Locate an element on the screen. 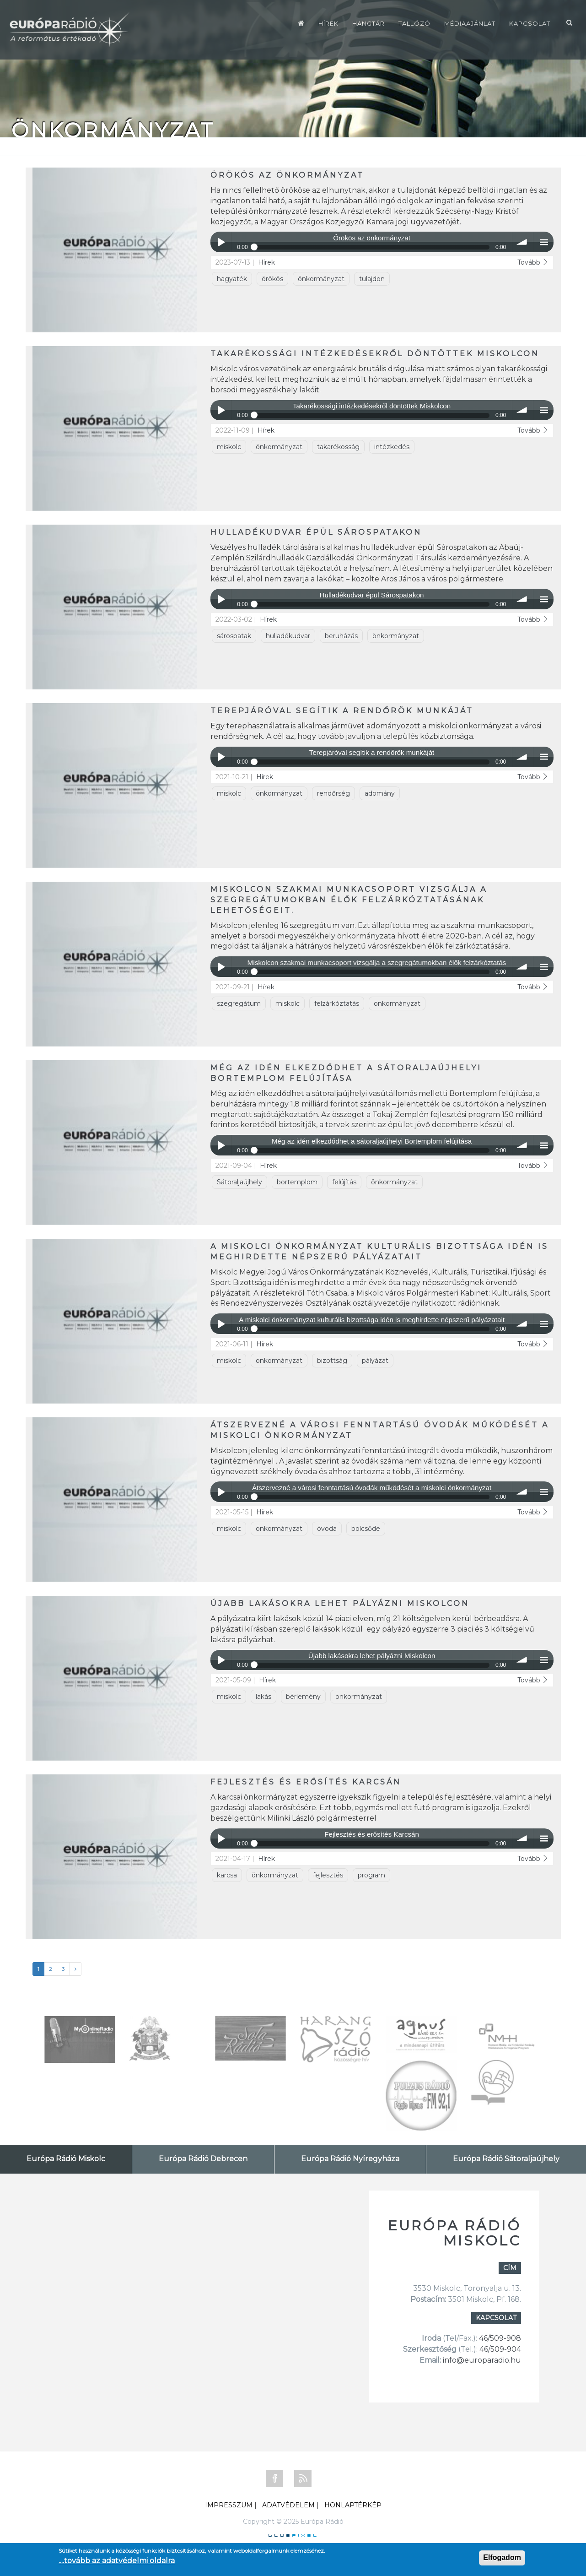 The width and height of the screenshot is (586, 2576). Sátoraljaújhely is located at coordinates (239, 1182).